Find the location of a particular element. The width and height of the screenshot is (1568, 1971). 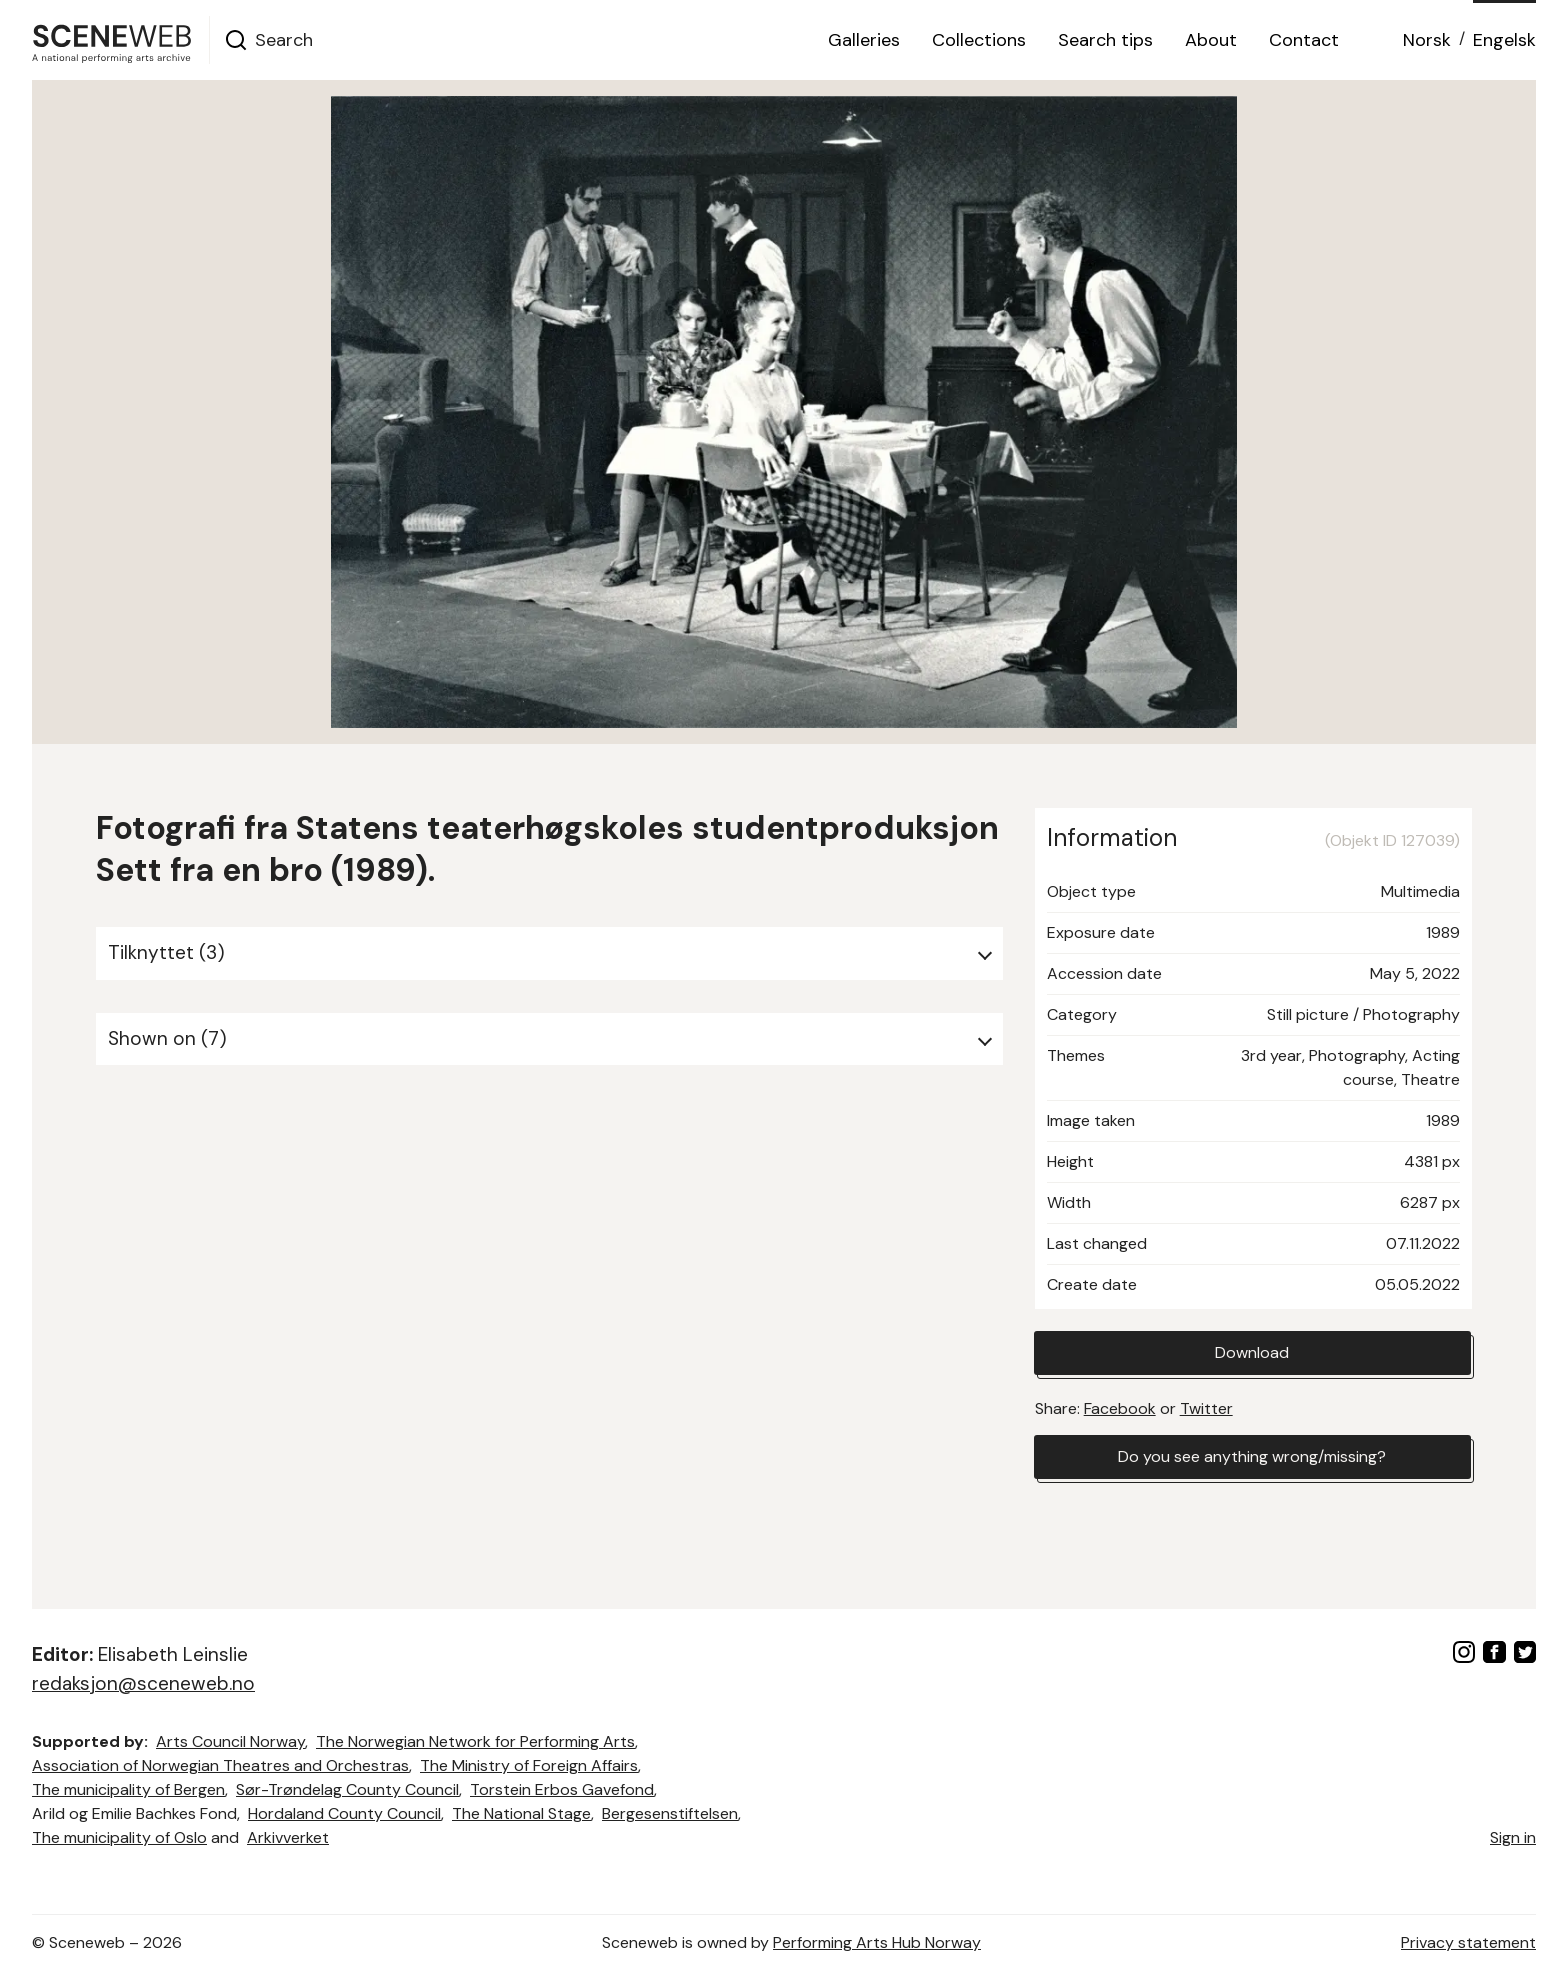

Hordaland County Council is located at coordinates (344, 1813).